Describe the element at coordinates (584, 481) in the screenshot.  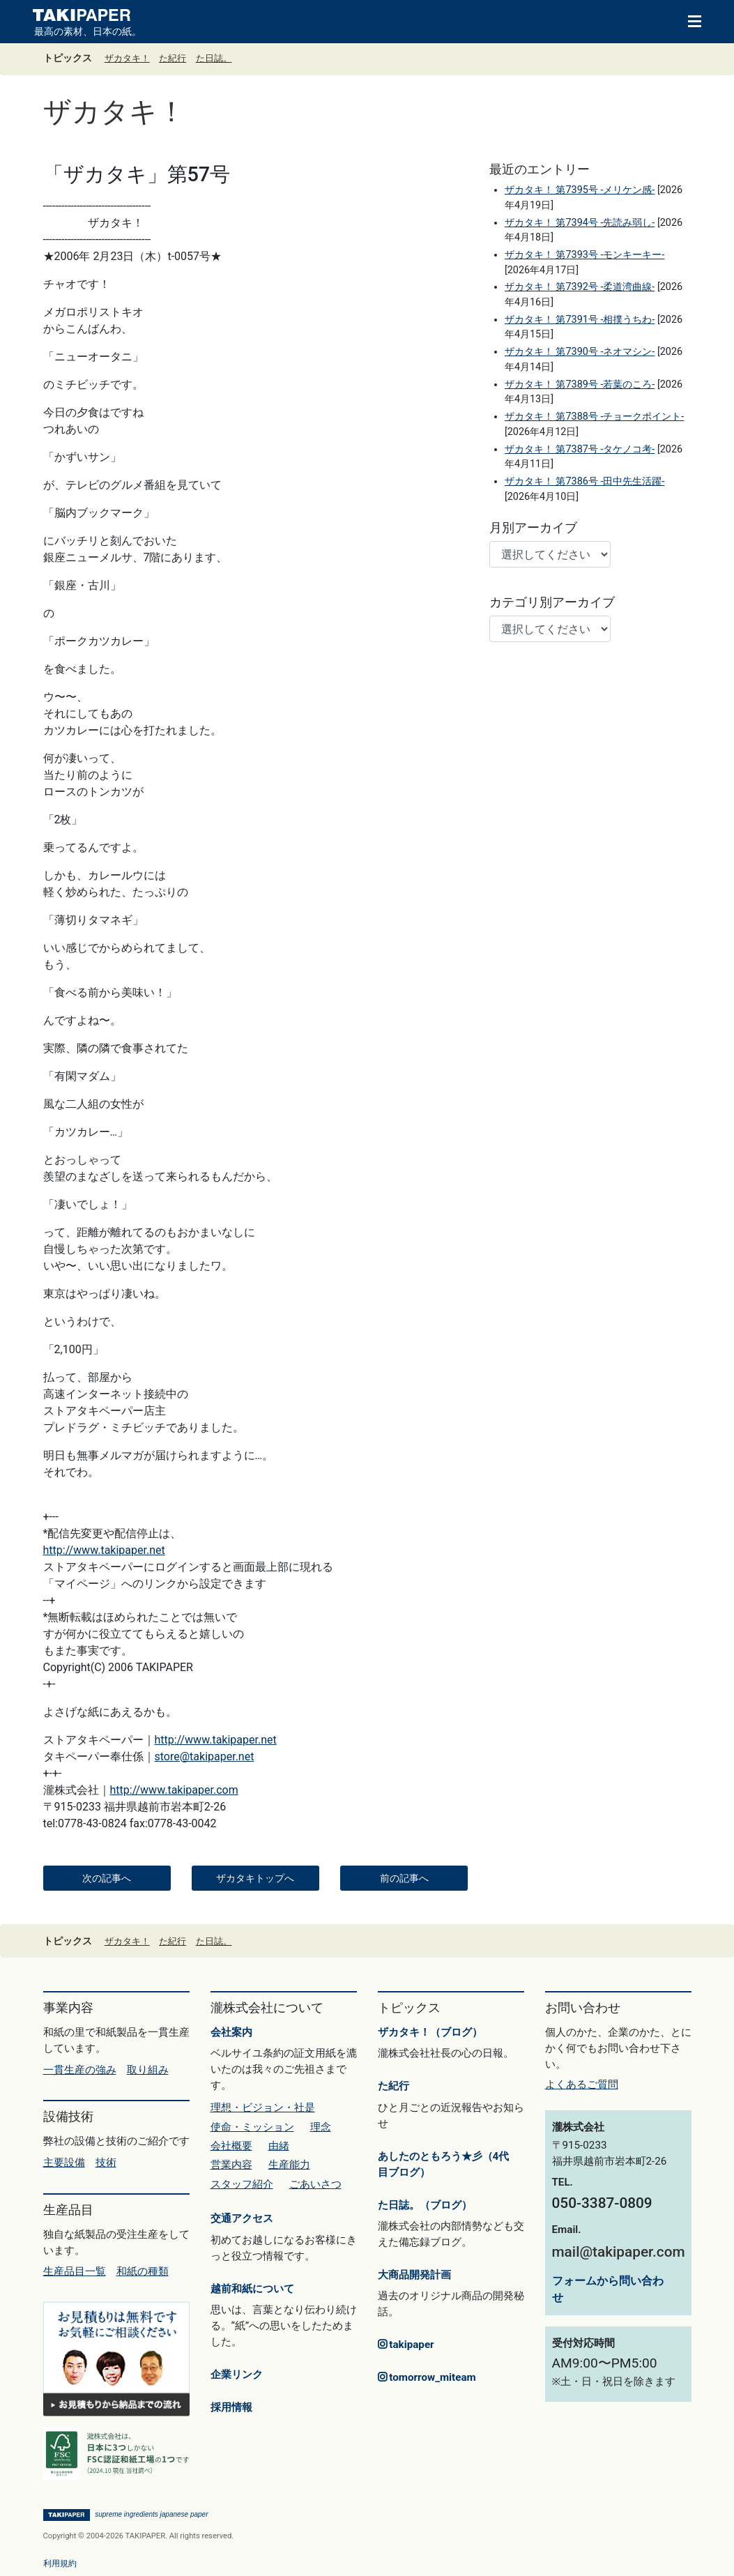
I see `ザカタキ！ 第7386号 -田中先生活躍-` at that location.